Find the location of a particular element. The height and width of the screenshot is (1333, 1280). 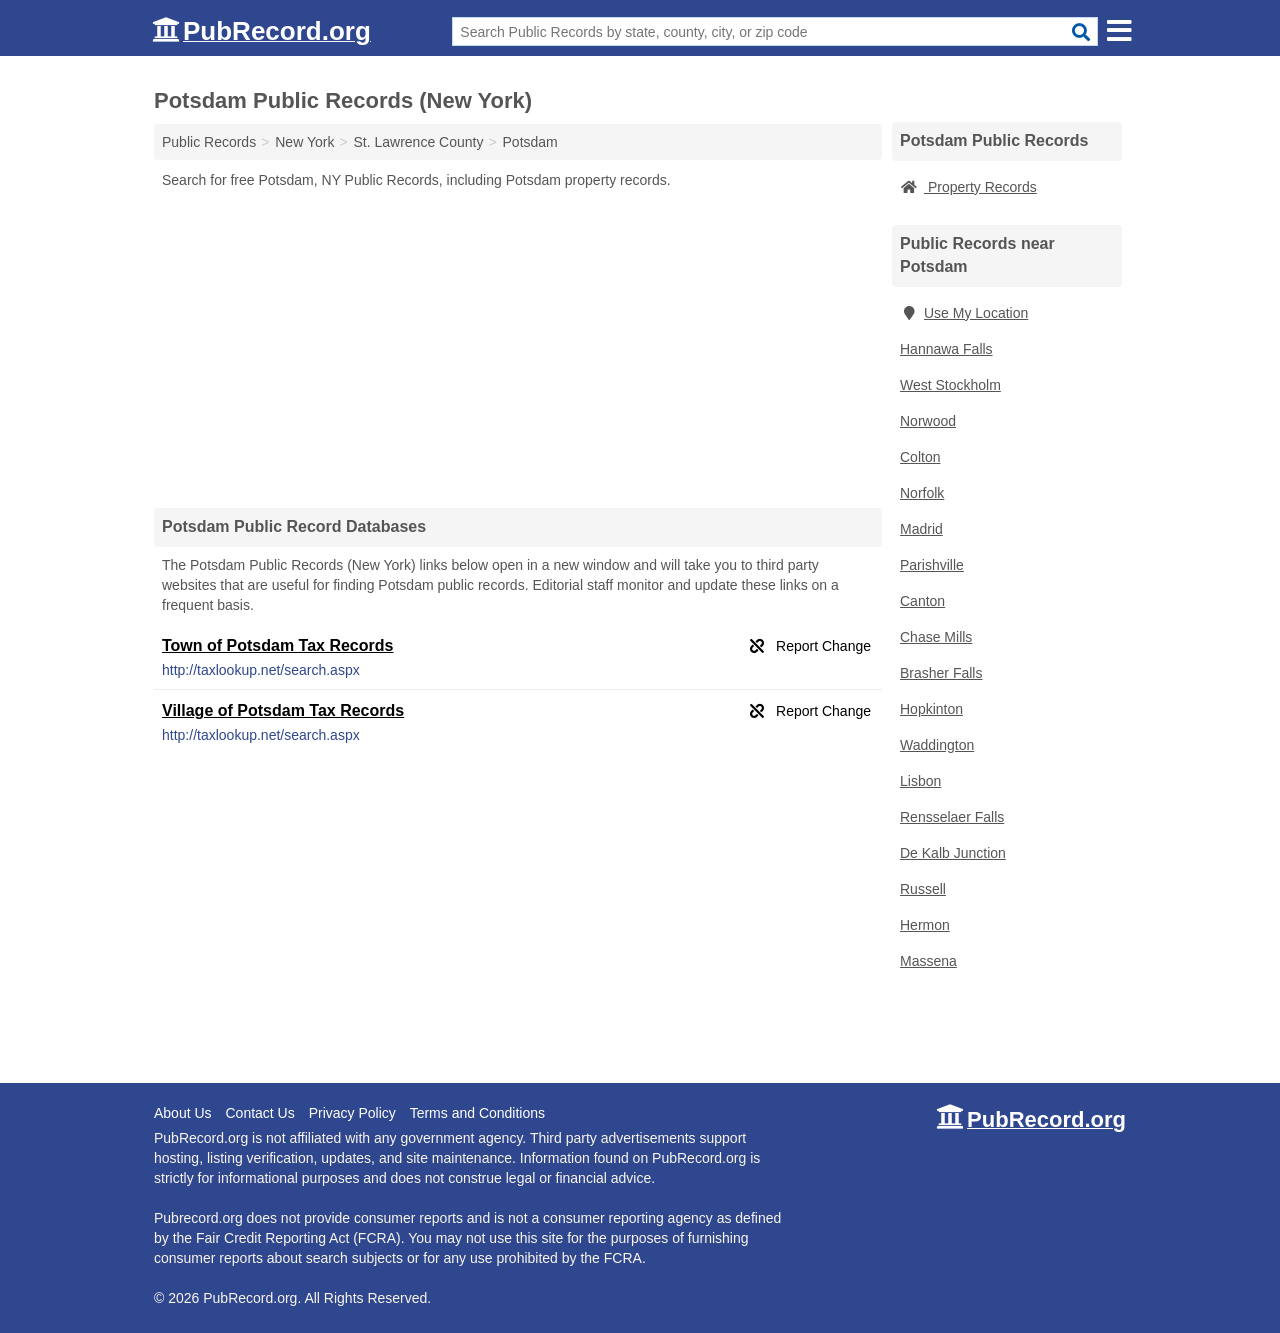

Madrid is located at coordinates (921, 529).